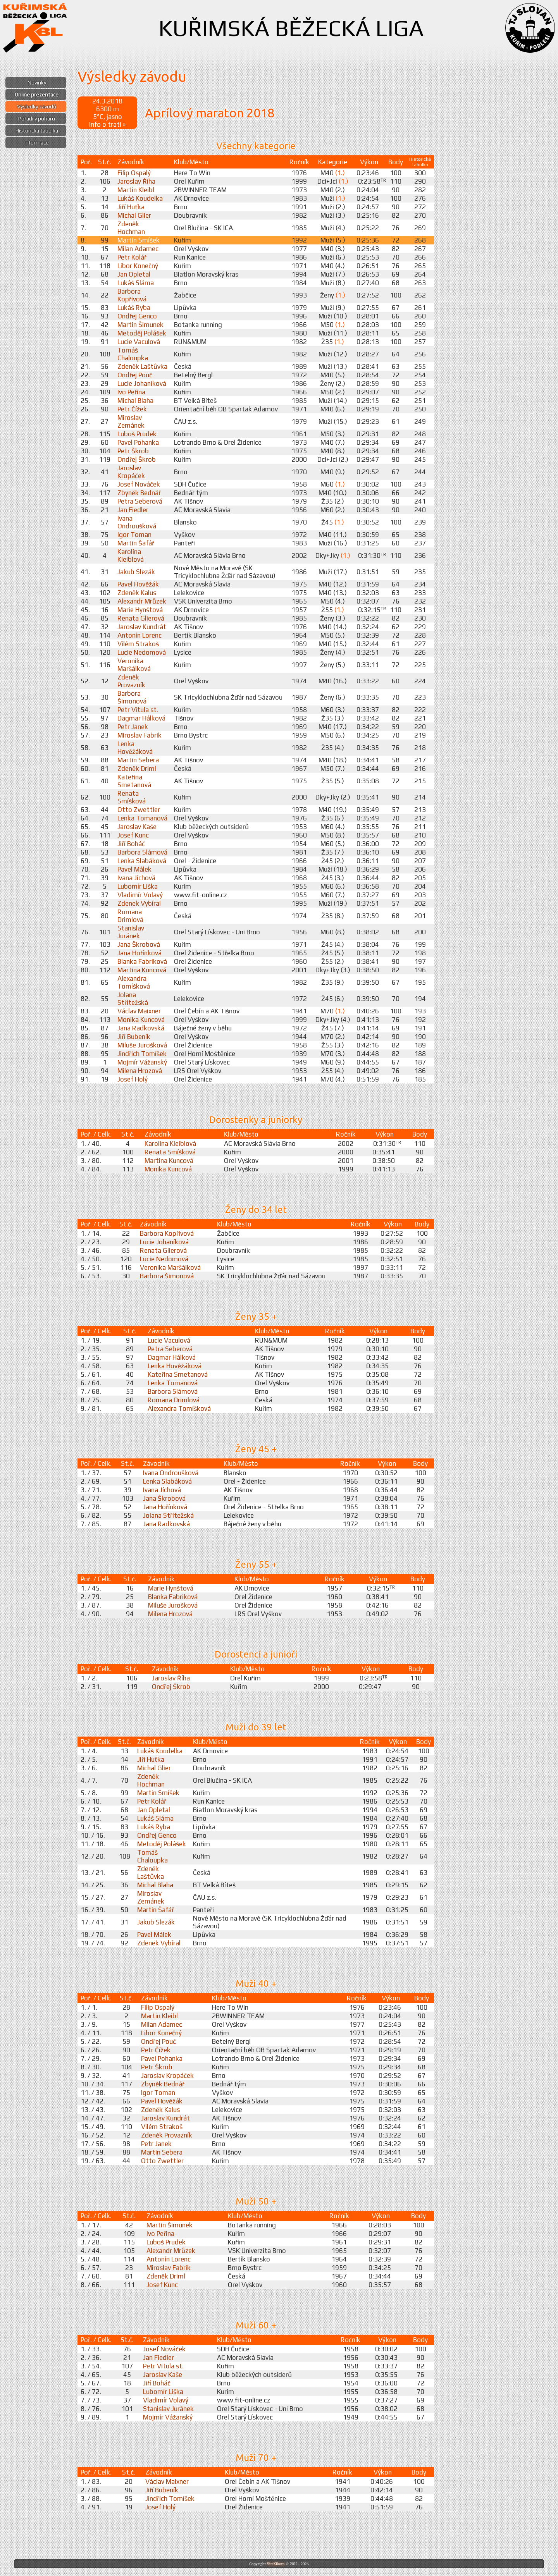 Image resolution: width=558 pixels, height=2576 pixels. What do you see at coordinates (139, 1071) in the screenshot?
I see `Milena Hrozová` at bounding box center [139, 1071].